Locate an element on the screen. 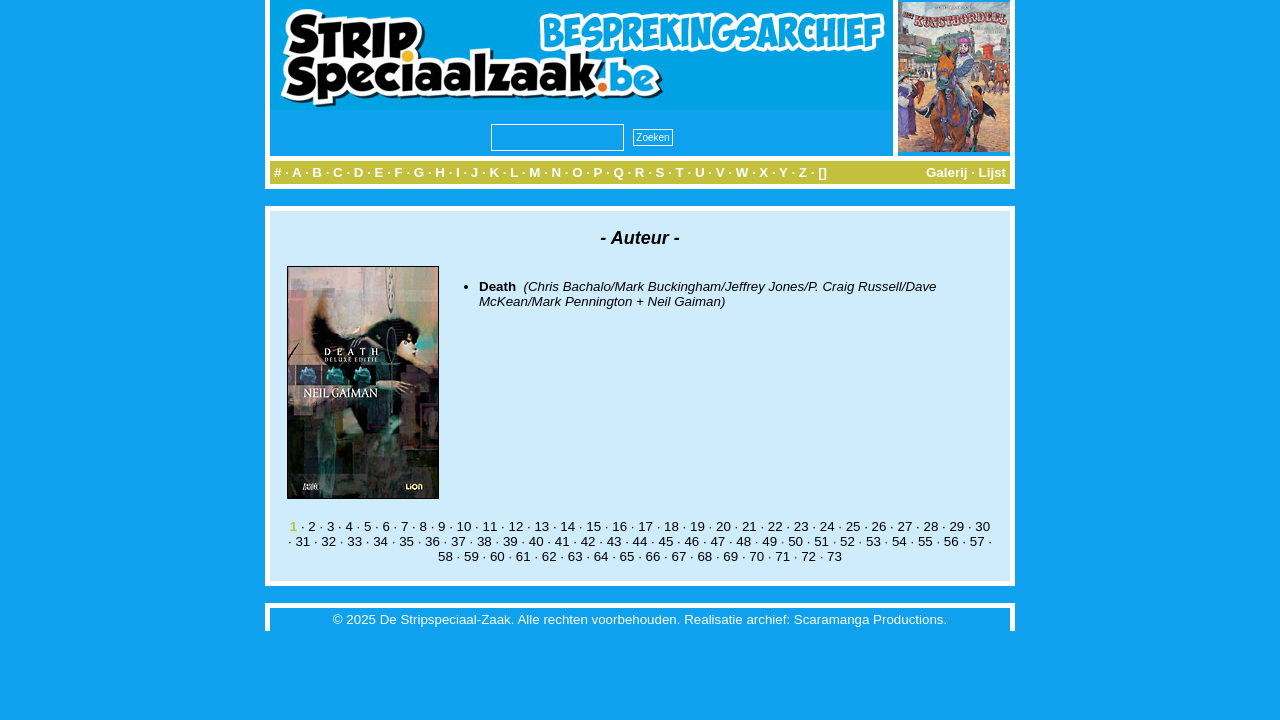 This screenshot has width=1280, height=720. 17 is located at coordinates (645, 526).